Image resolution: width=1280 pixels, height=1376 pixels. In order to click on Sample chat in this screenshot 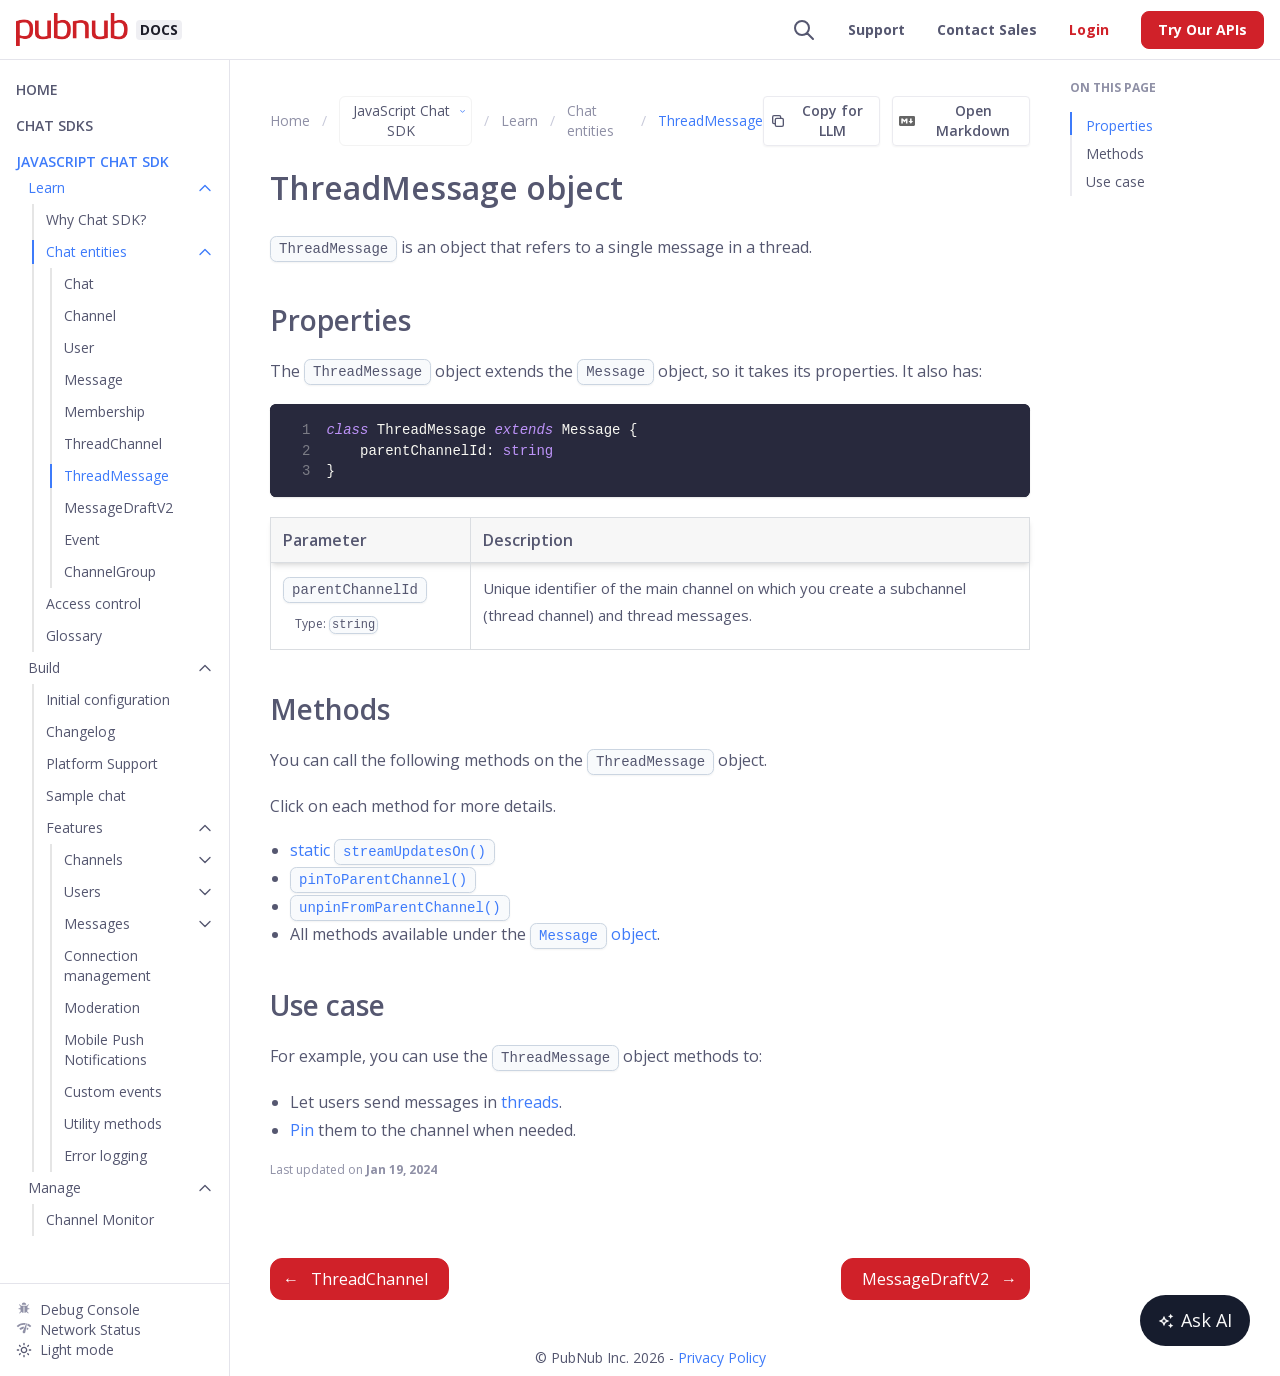, I will do `click(86, 795)`.